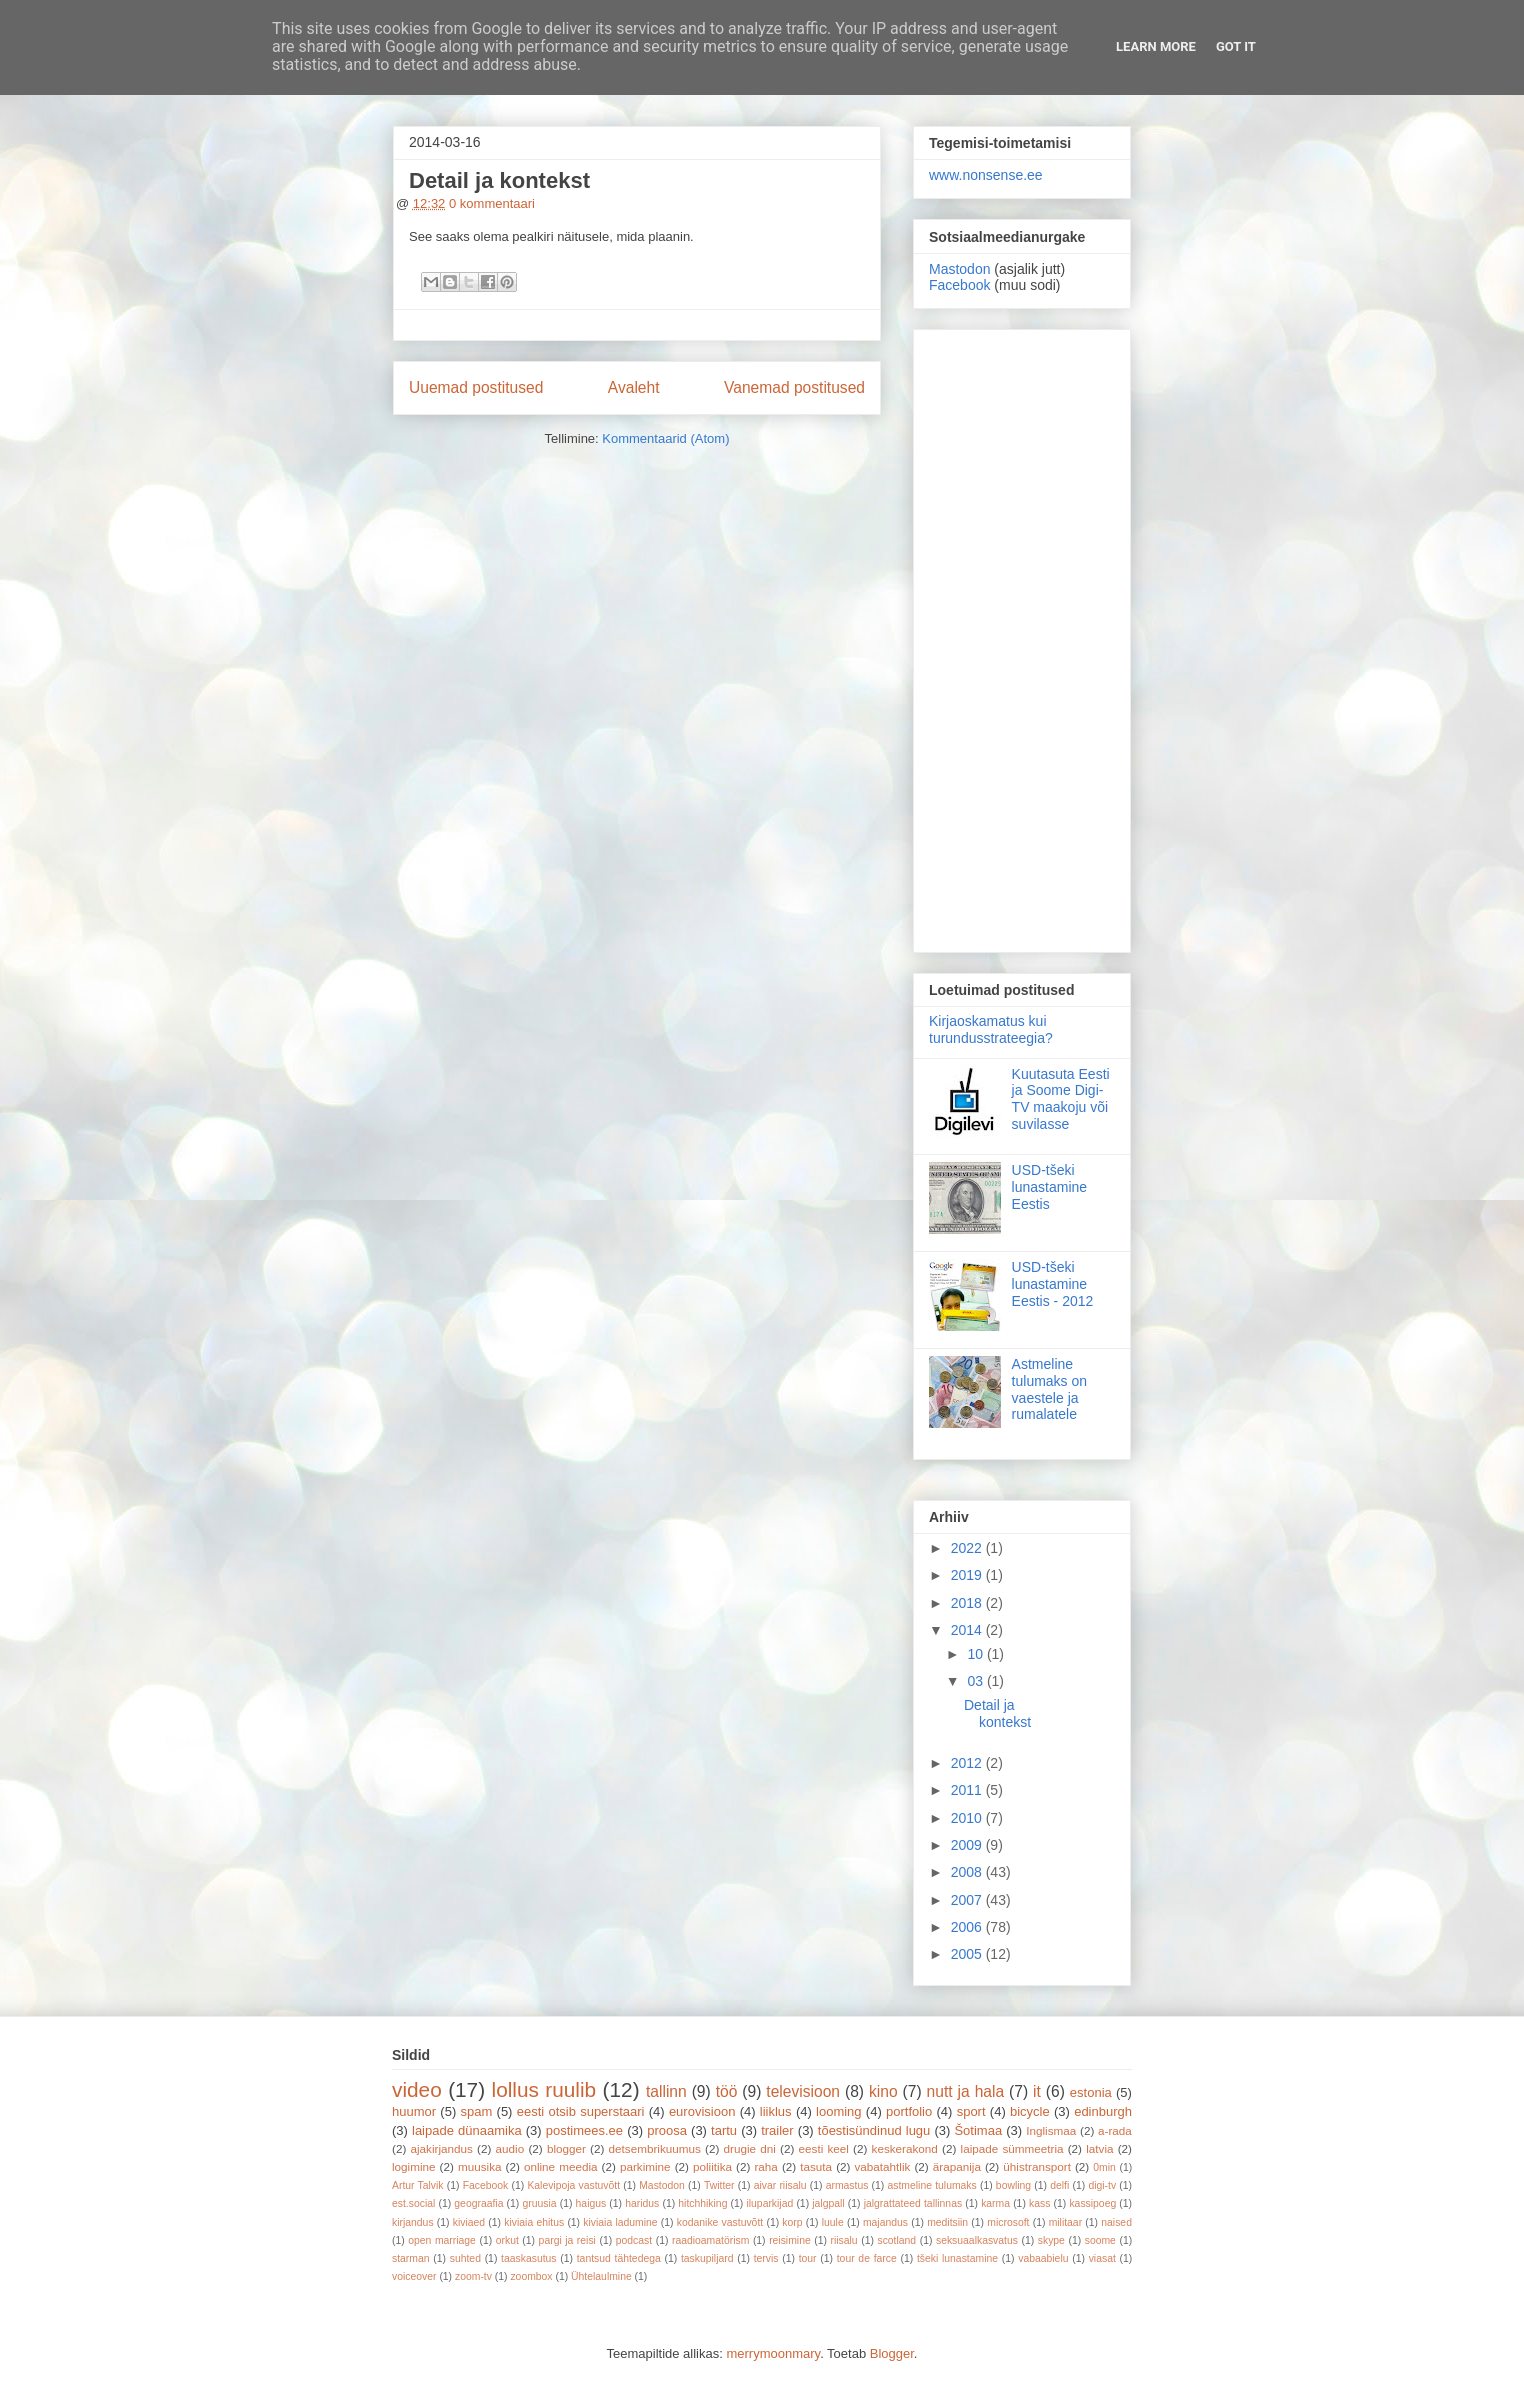 The width and height of the screenshot is (1524, 2394). What do you see at coordinates (573, 2185) in the screenshot?
I see `Kalevipoja vastuvõtt` at bounding box center [573, 2185].